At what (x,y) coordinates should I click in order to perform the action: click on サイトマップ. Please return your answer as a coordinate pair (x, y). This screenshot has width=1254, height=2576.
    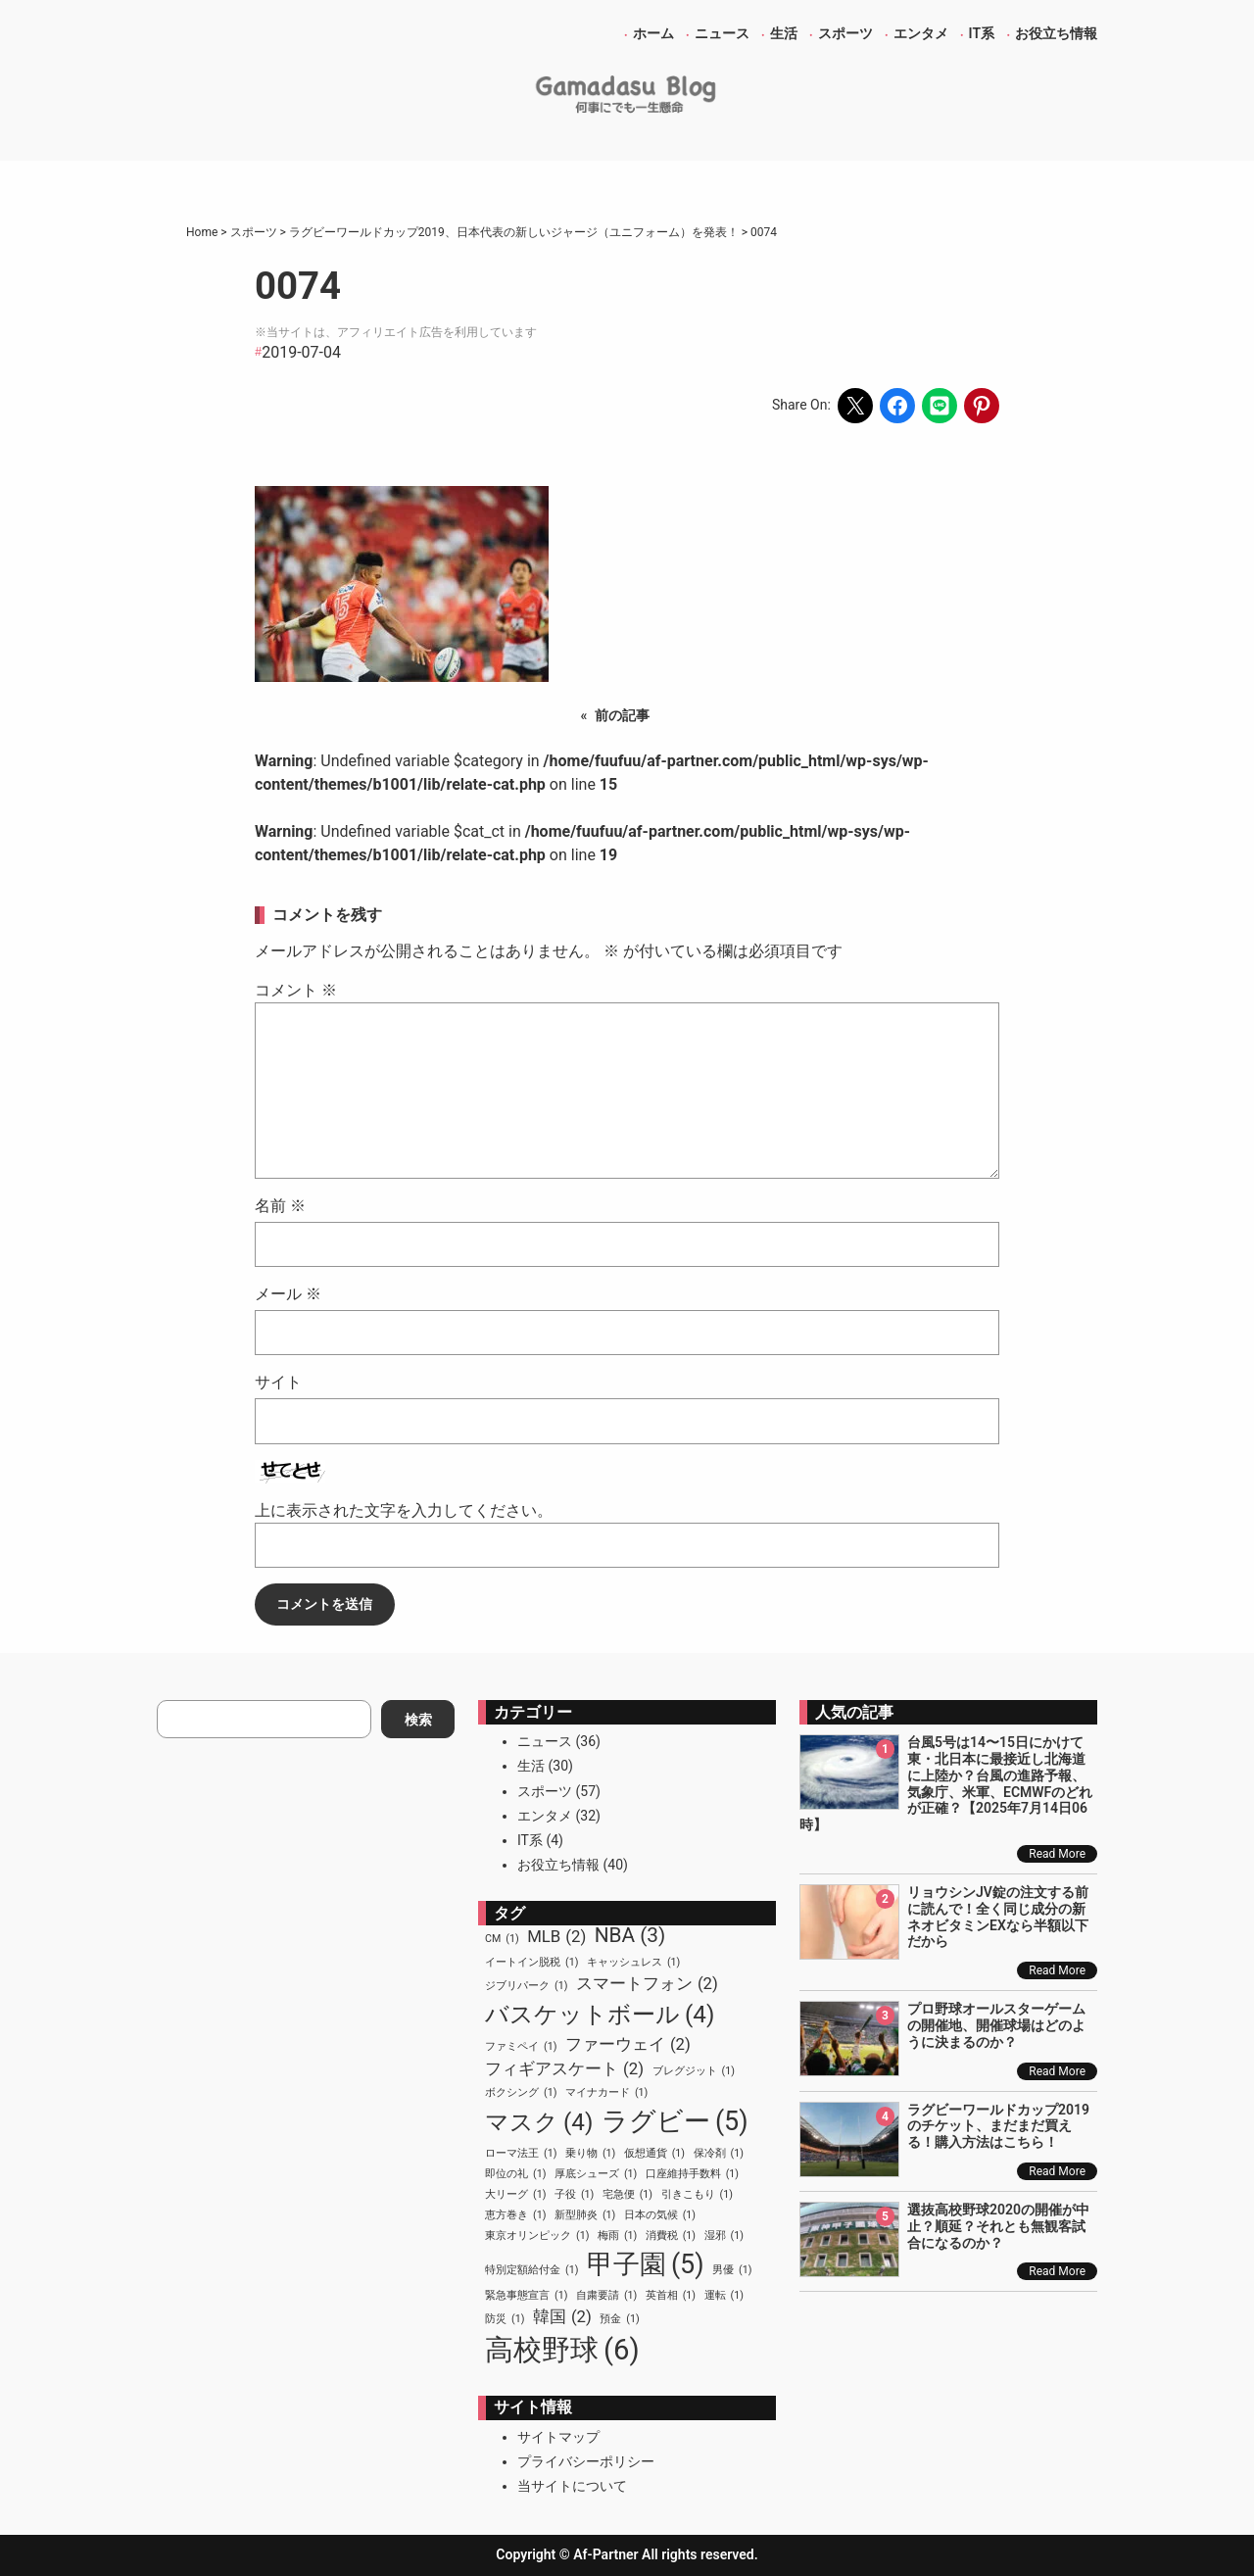
    Looking at the image, I should click on (558, 2437).